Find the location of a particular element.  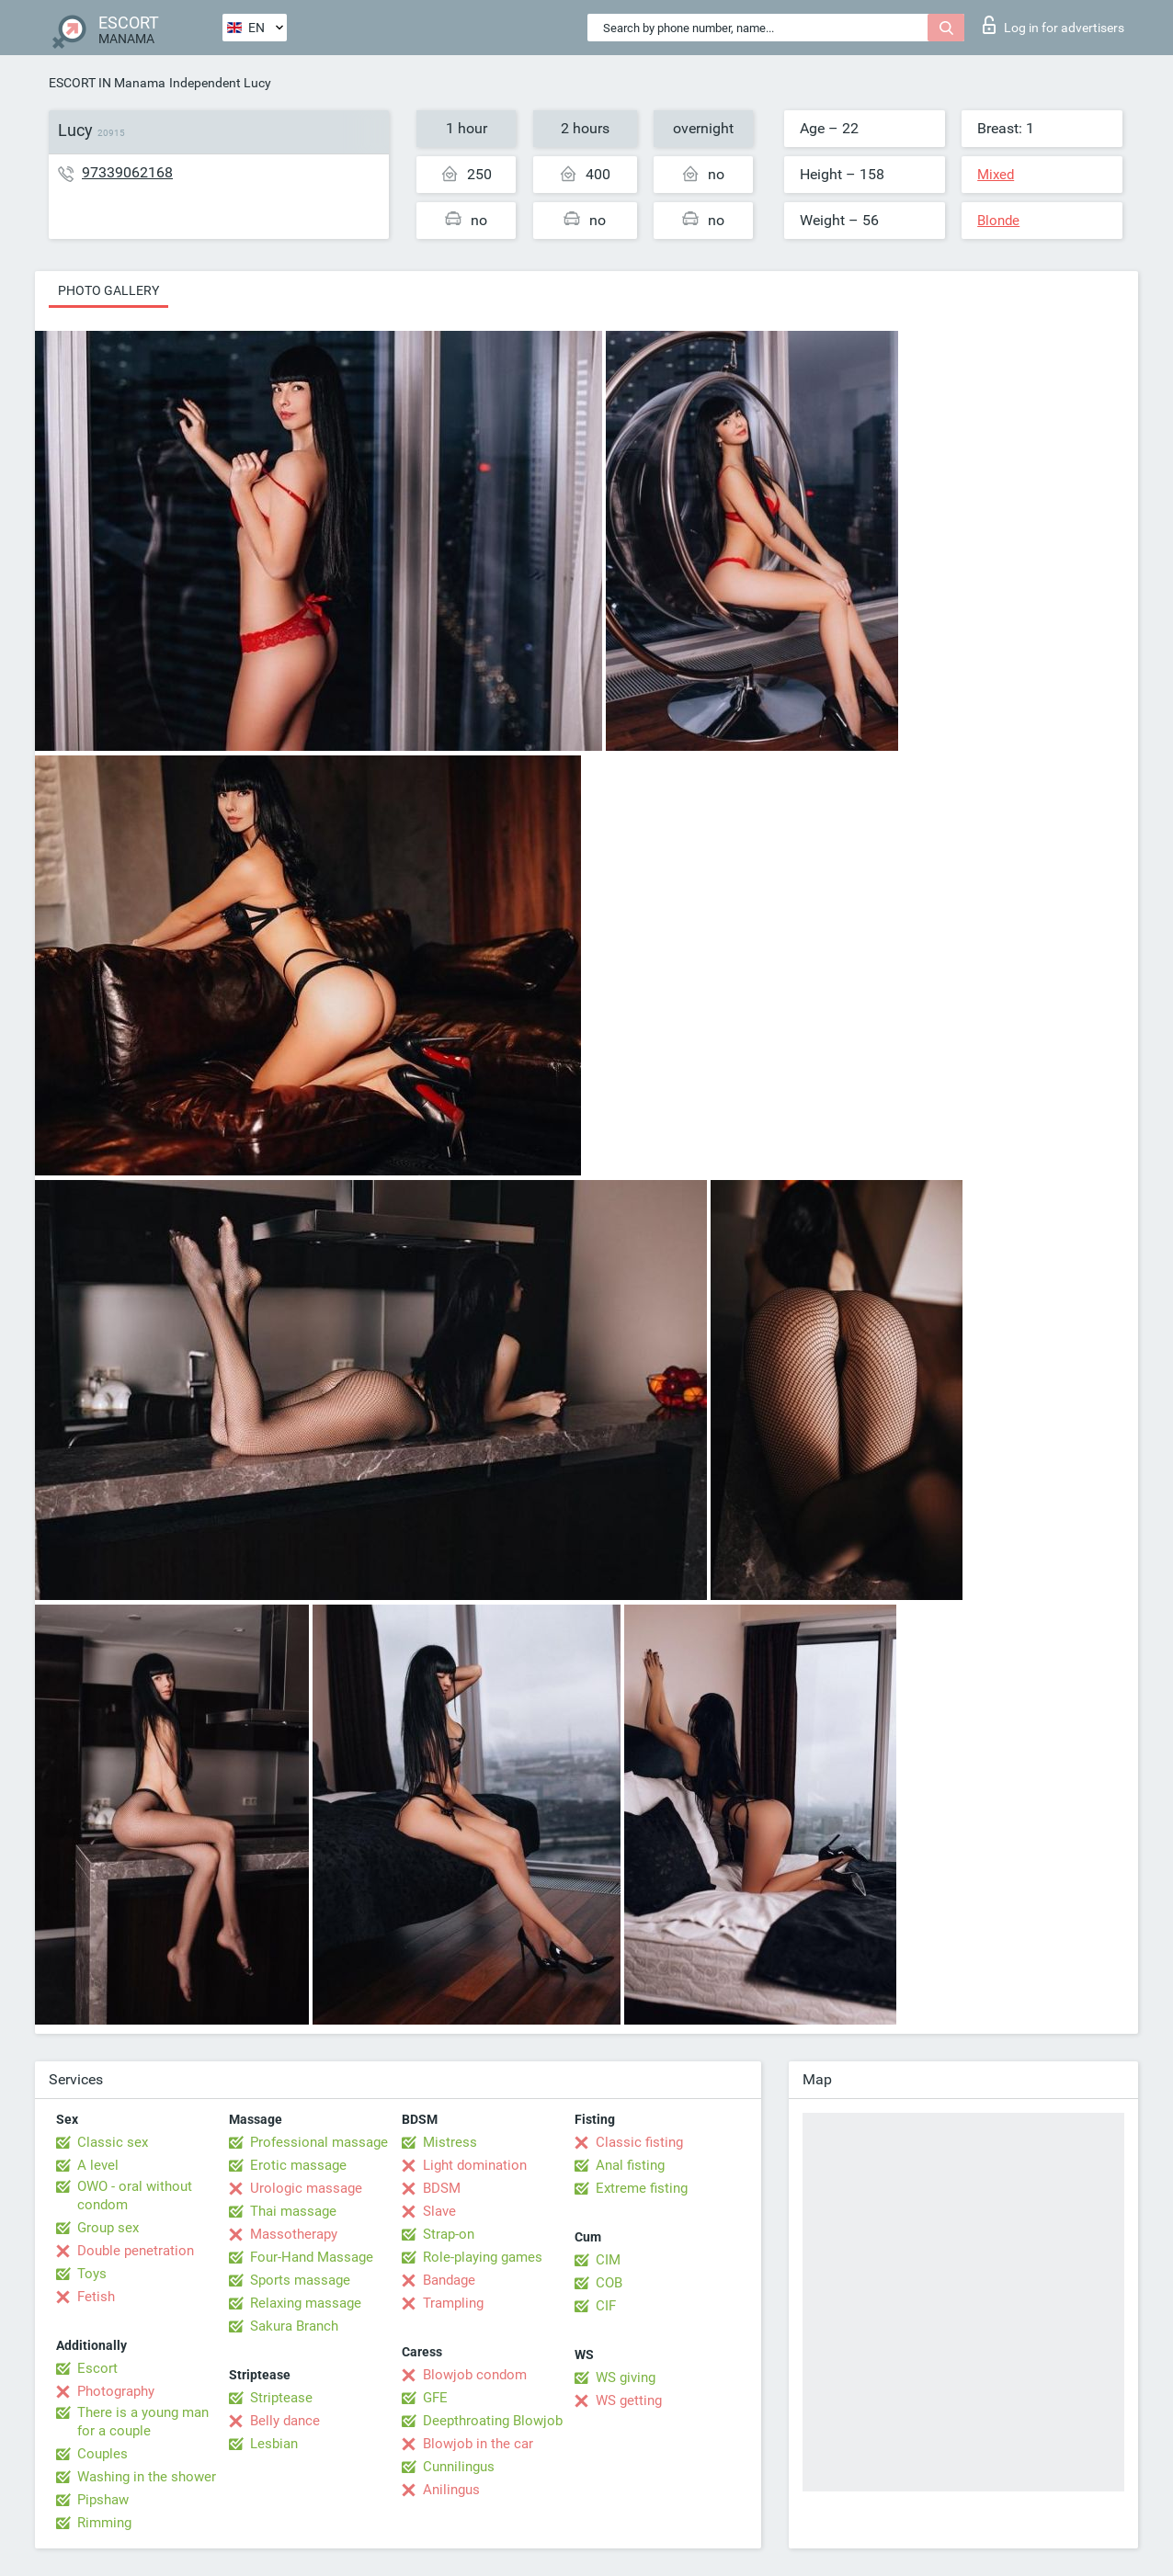

Relaxing massage is located at coordinates (305, 2303).